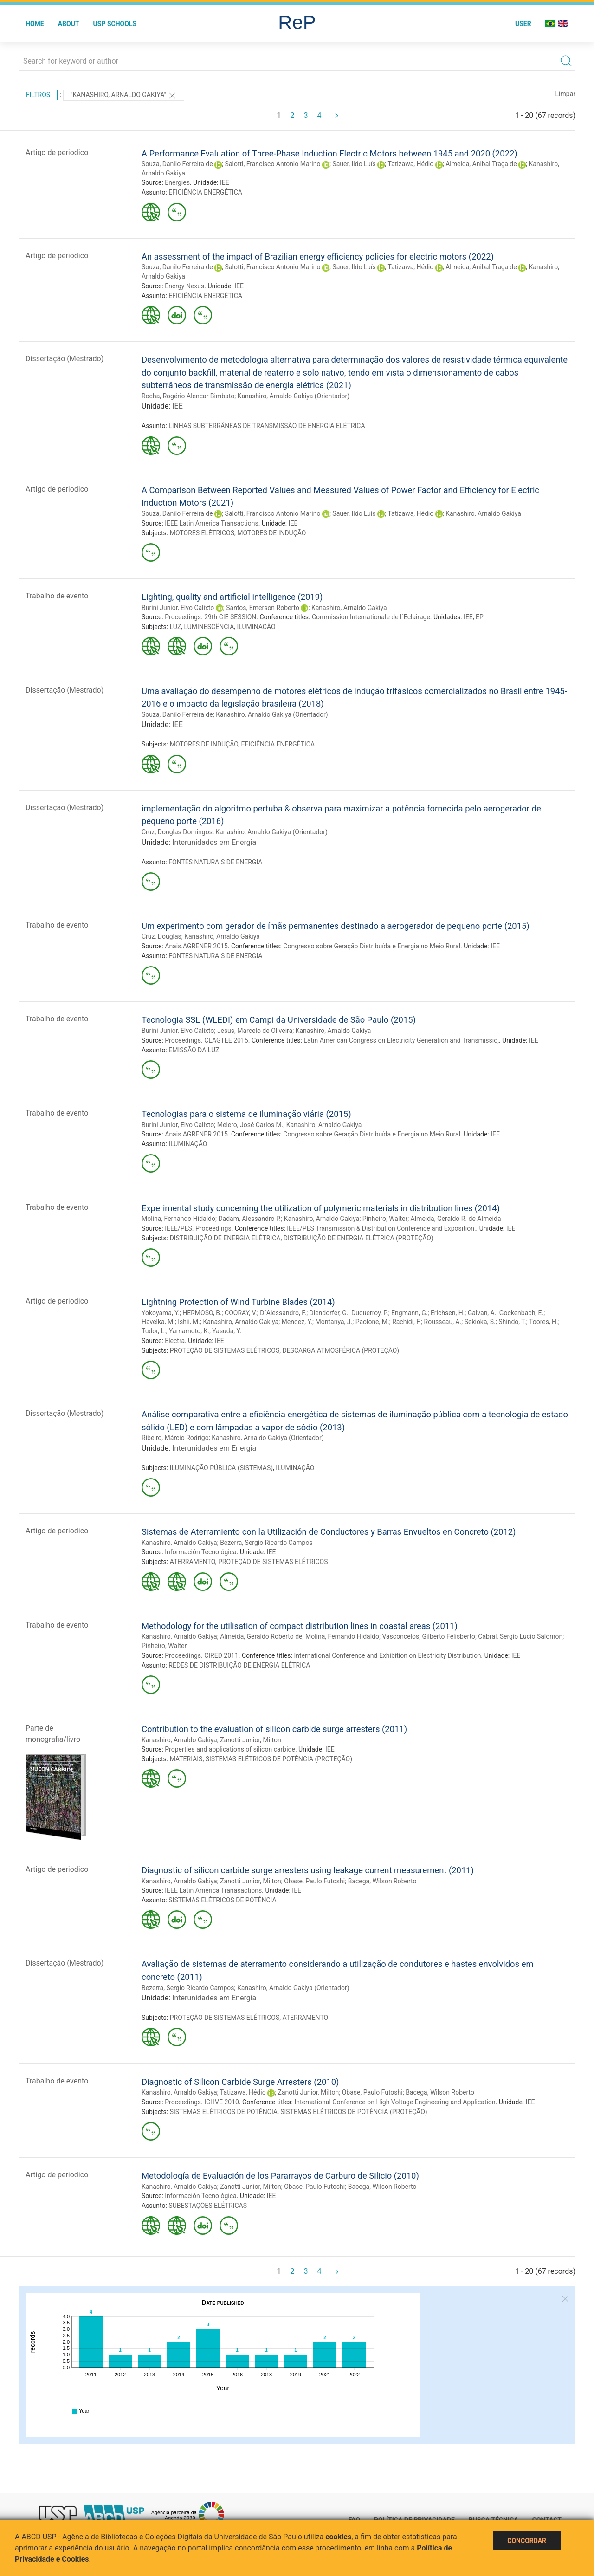 This screenshot has width=594, height=2576. What do you see at coordinates (294, 396) in the screenshot?
I see `Kanashiro, Arnaldo Gakiya (Orientador)` at bounding box center [294, 396].